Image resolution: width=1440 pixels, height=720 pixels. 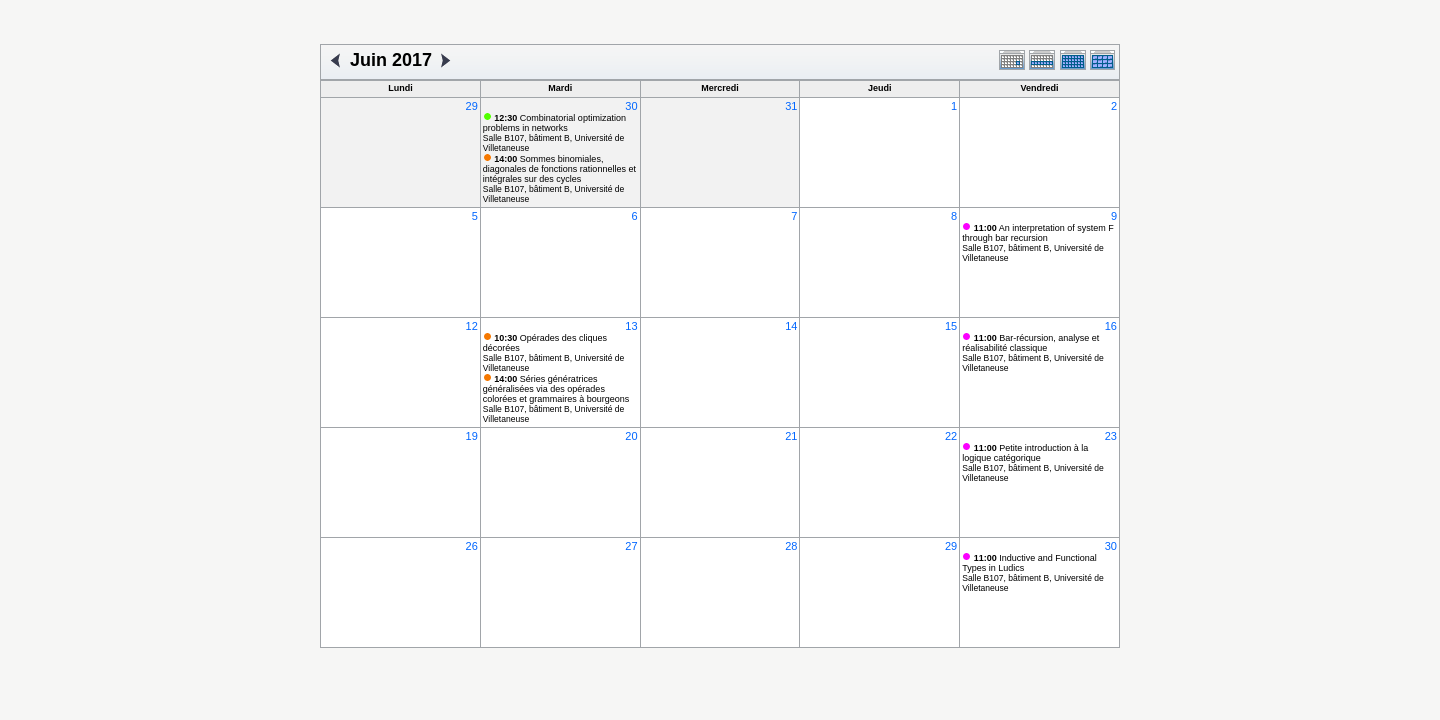 What do you see at coordinates (1025, 453) in the screenshot?
I see `Petite introduction à la logique catégorique` at bounding box center [1025, 453].